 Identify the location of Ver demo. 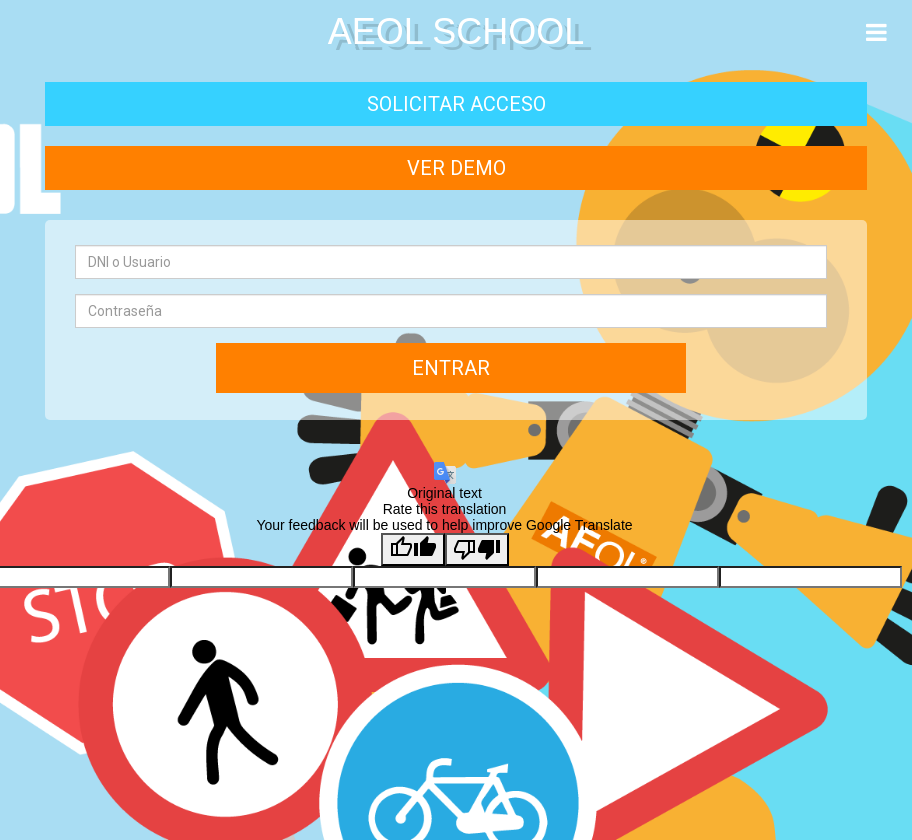
(456, 168).